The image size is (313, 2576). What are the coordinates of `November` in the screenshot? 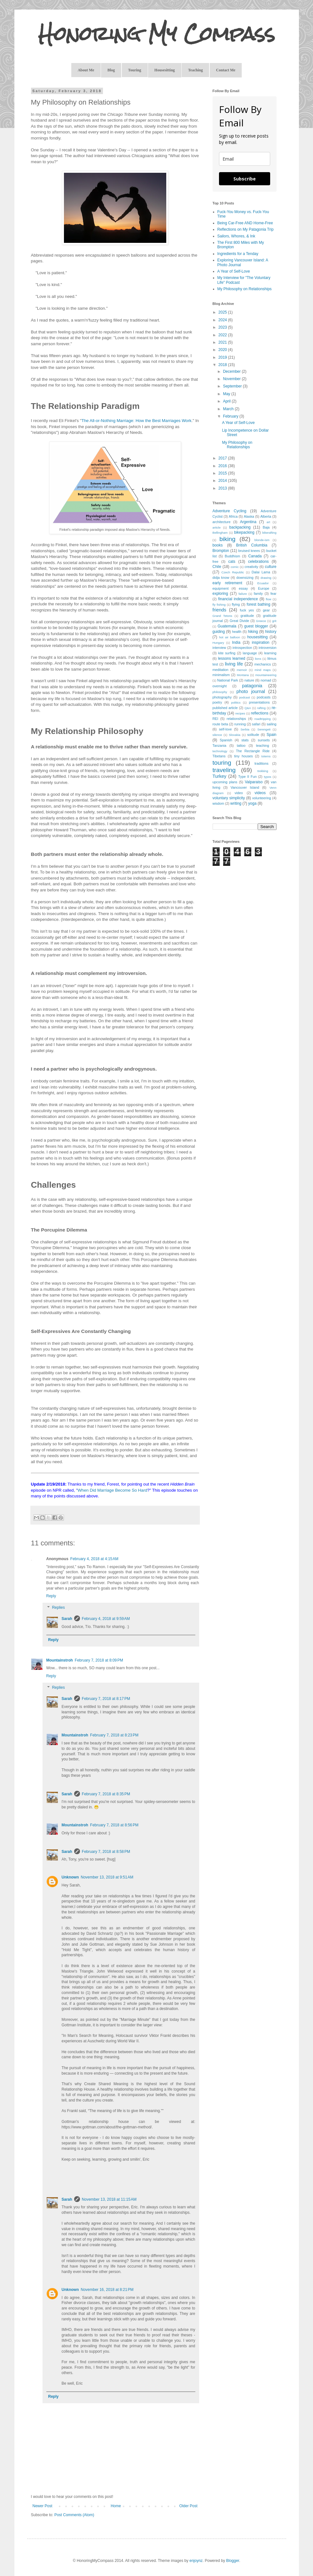 It's located at (232, 379).